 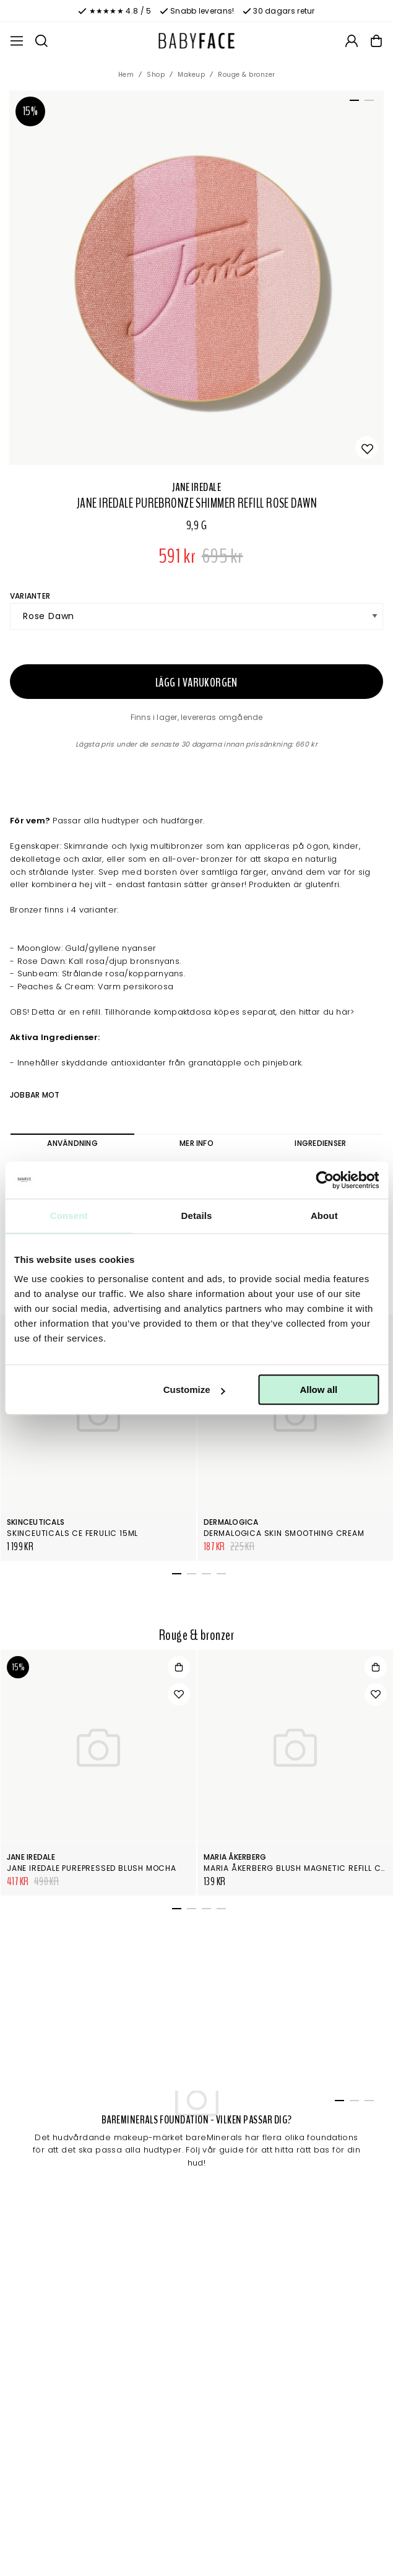 I want to click on Dermalogica, so click(x=231, y=1522).